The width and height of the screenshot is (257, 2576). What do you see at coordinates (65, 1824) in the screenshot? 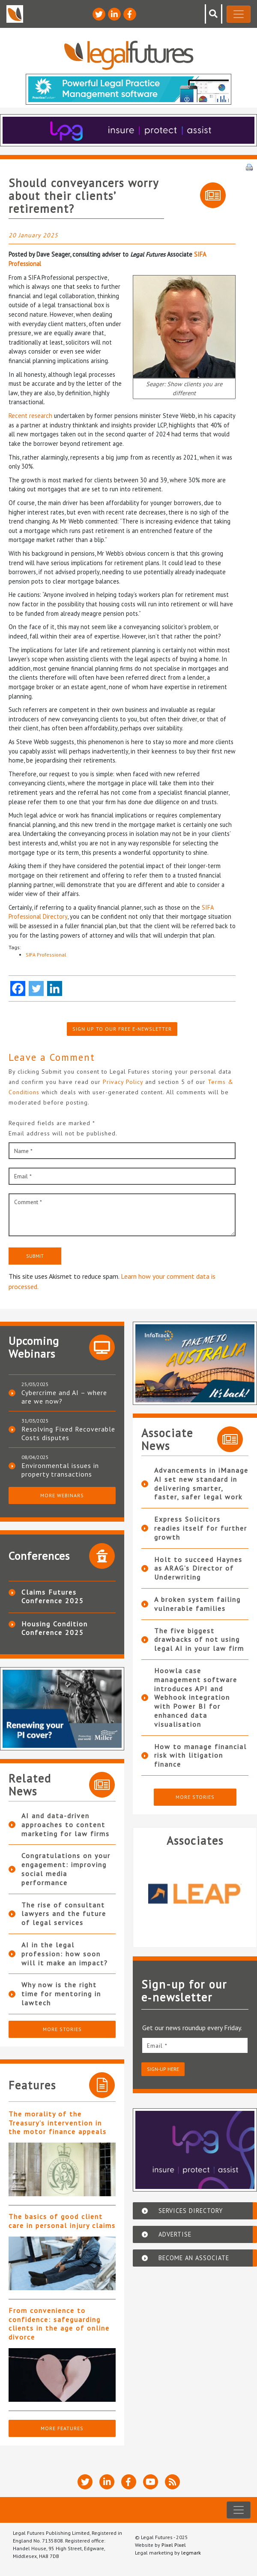
I see `AI and data-driven approaches to content marketing for law firms` at bounding box center [65, 1824].